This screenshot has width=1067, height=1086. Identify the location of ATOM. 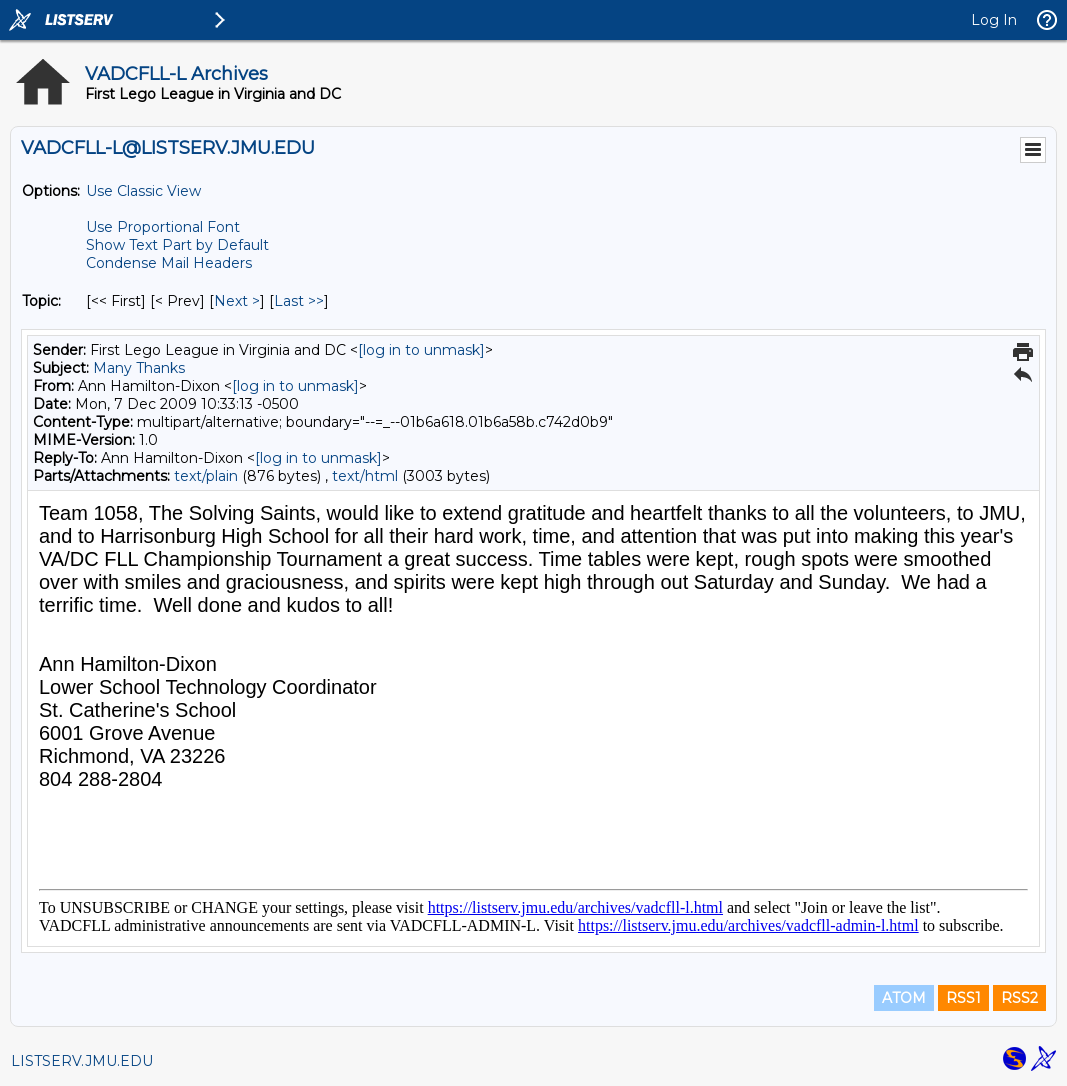
(904, 998).